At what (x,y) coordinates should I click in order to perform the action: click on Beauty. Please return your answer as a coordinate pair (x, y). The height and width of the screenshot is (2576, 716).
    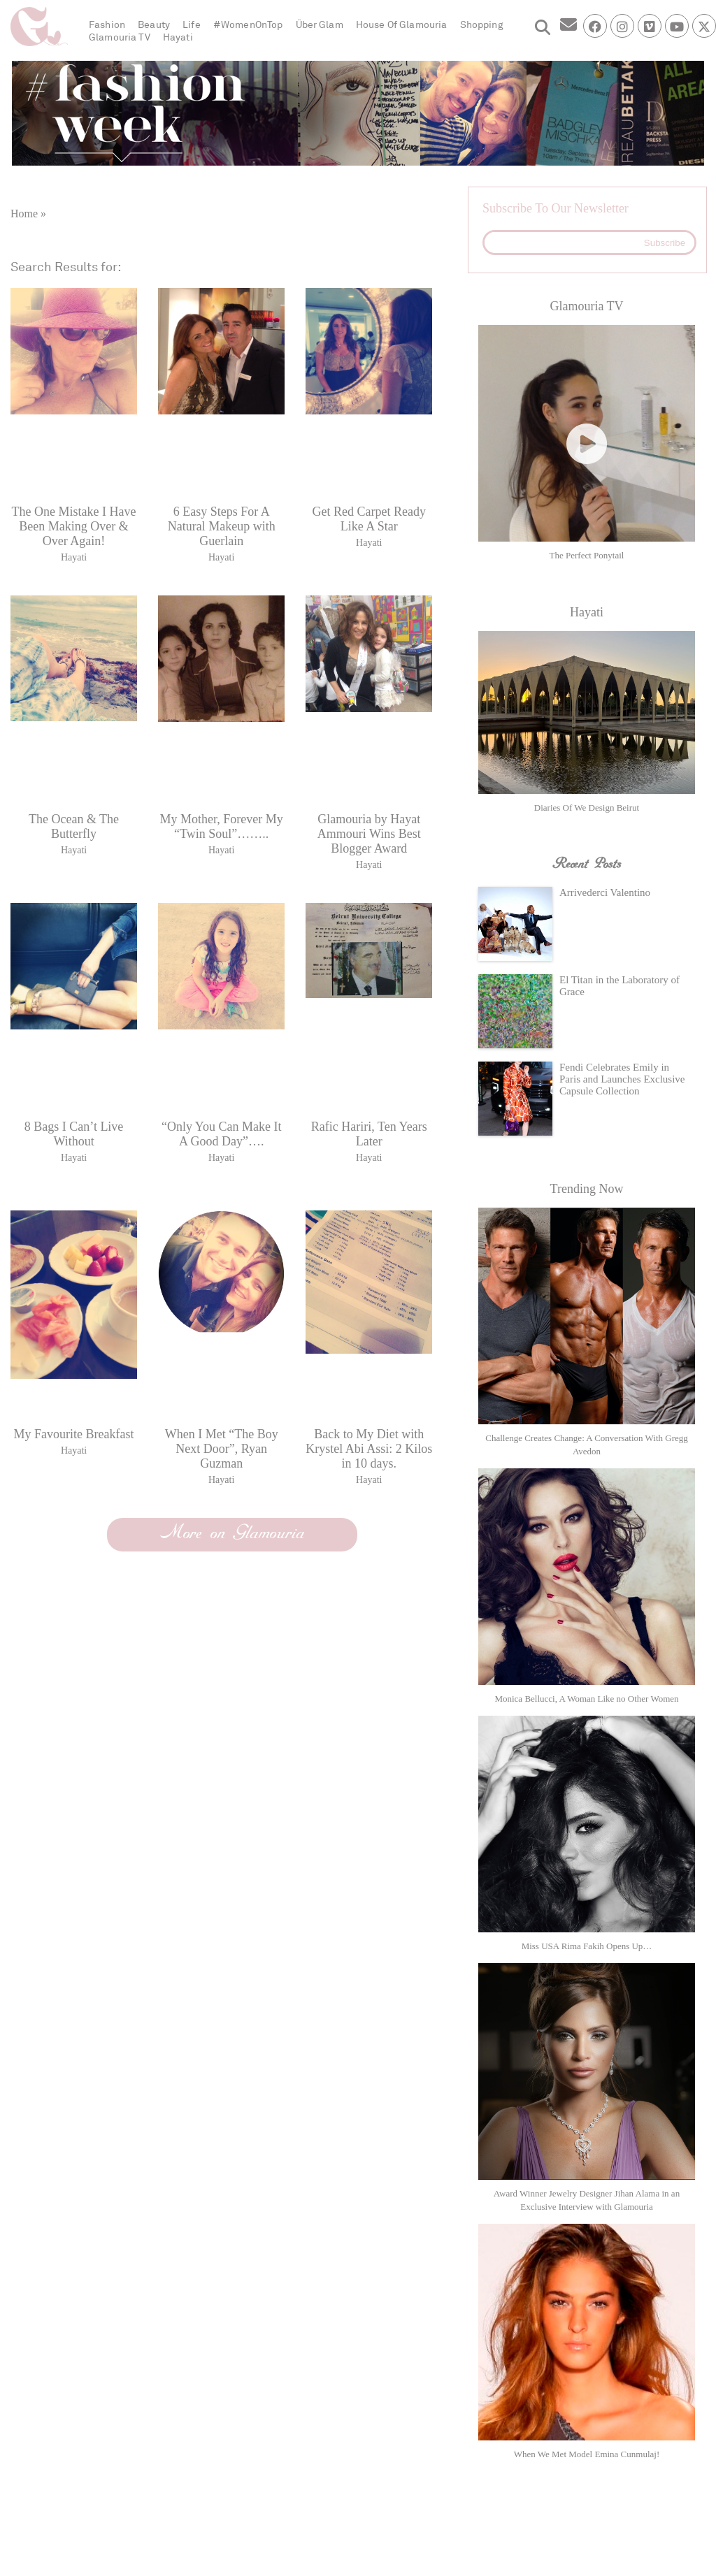
    Looking at the image, I should click on (154, 25).